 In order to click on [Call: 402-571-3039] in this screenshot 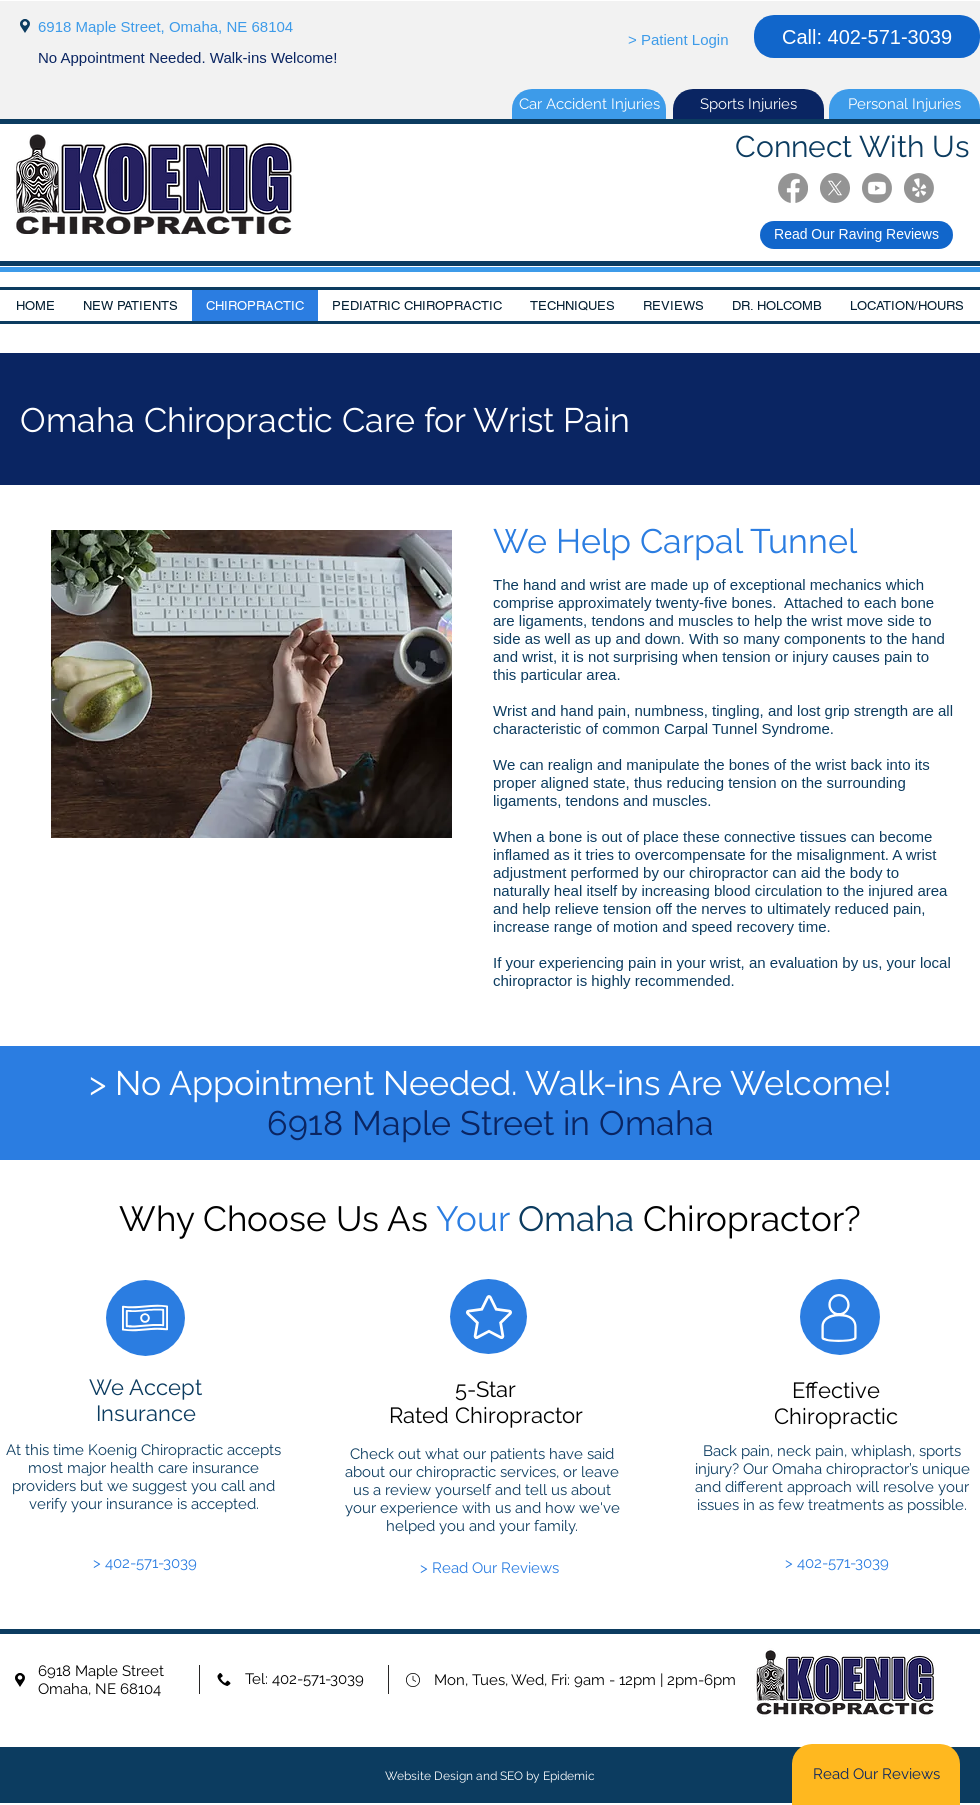, I will do `click(867, 36)`.